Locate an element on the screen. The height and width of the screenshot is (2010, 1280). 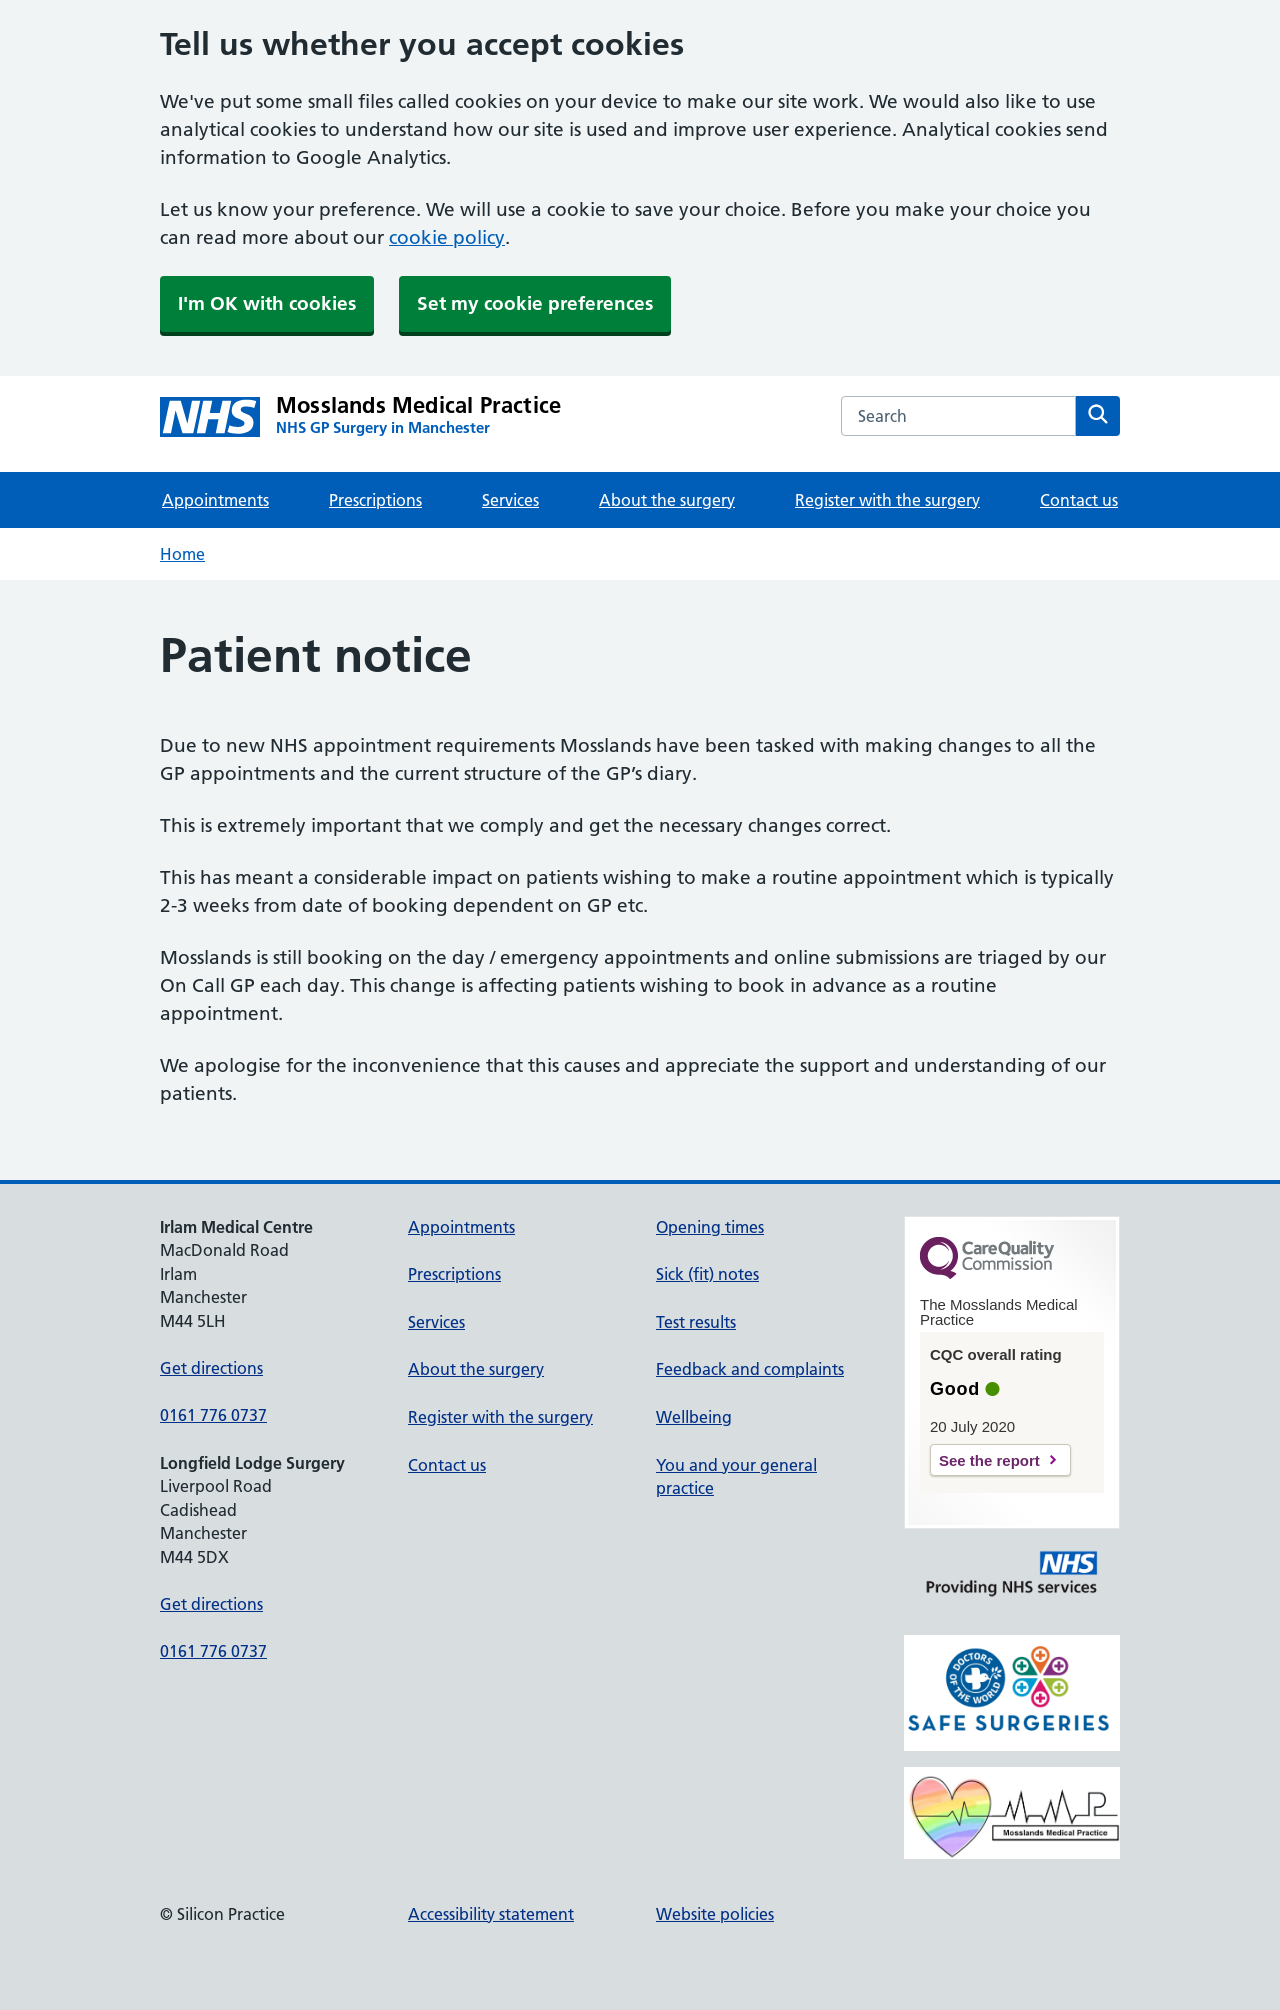
Website policies is located at coordinates (715, 1914).